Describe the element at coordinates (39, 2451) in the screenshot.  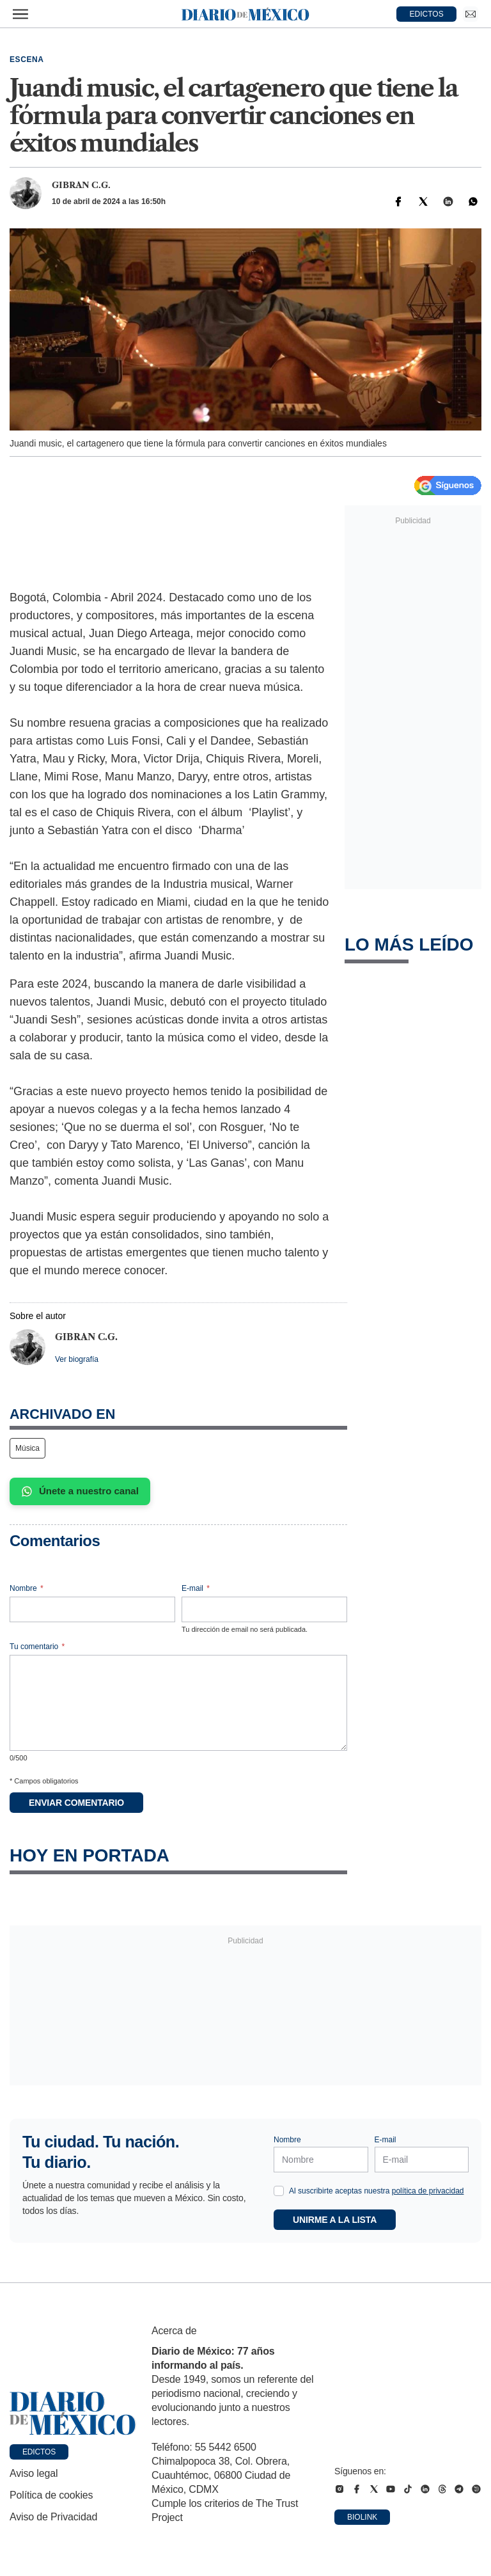
I see `Edictos` at that location.